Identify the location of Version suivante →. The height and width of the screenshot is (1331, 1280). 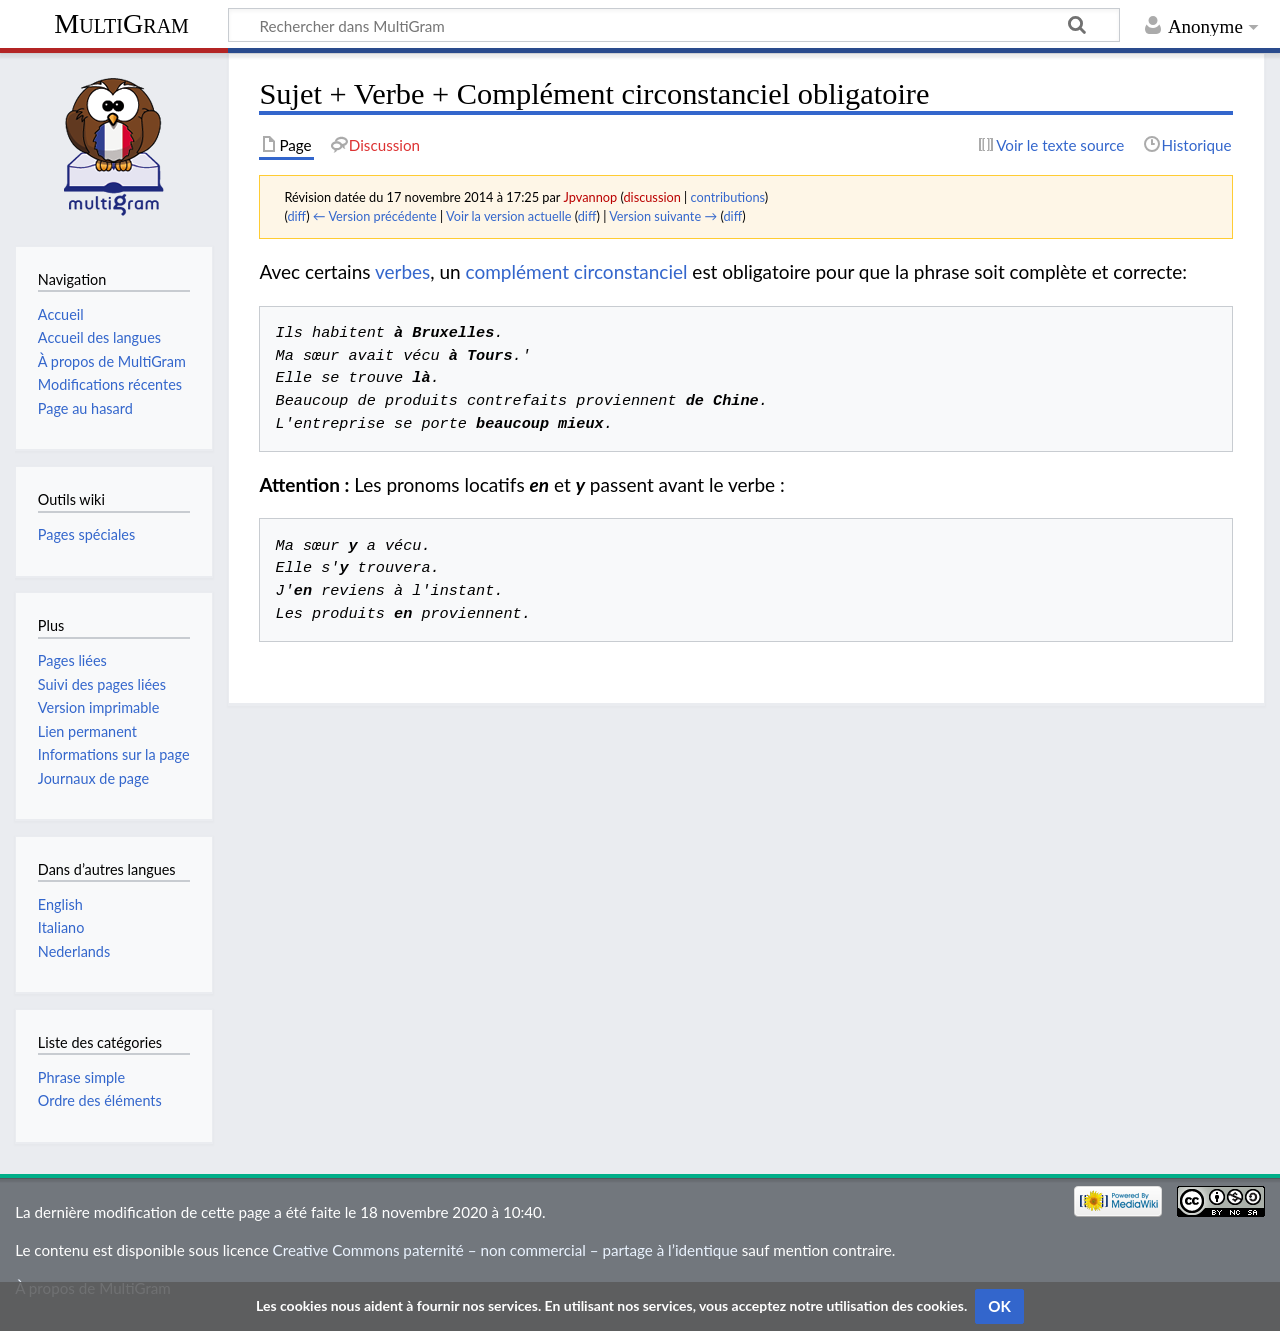
(663, 216).